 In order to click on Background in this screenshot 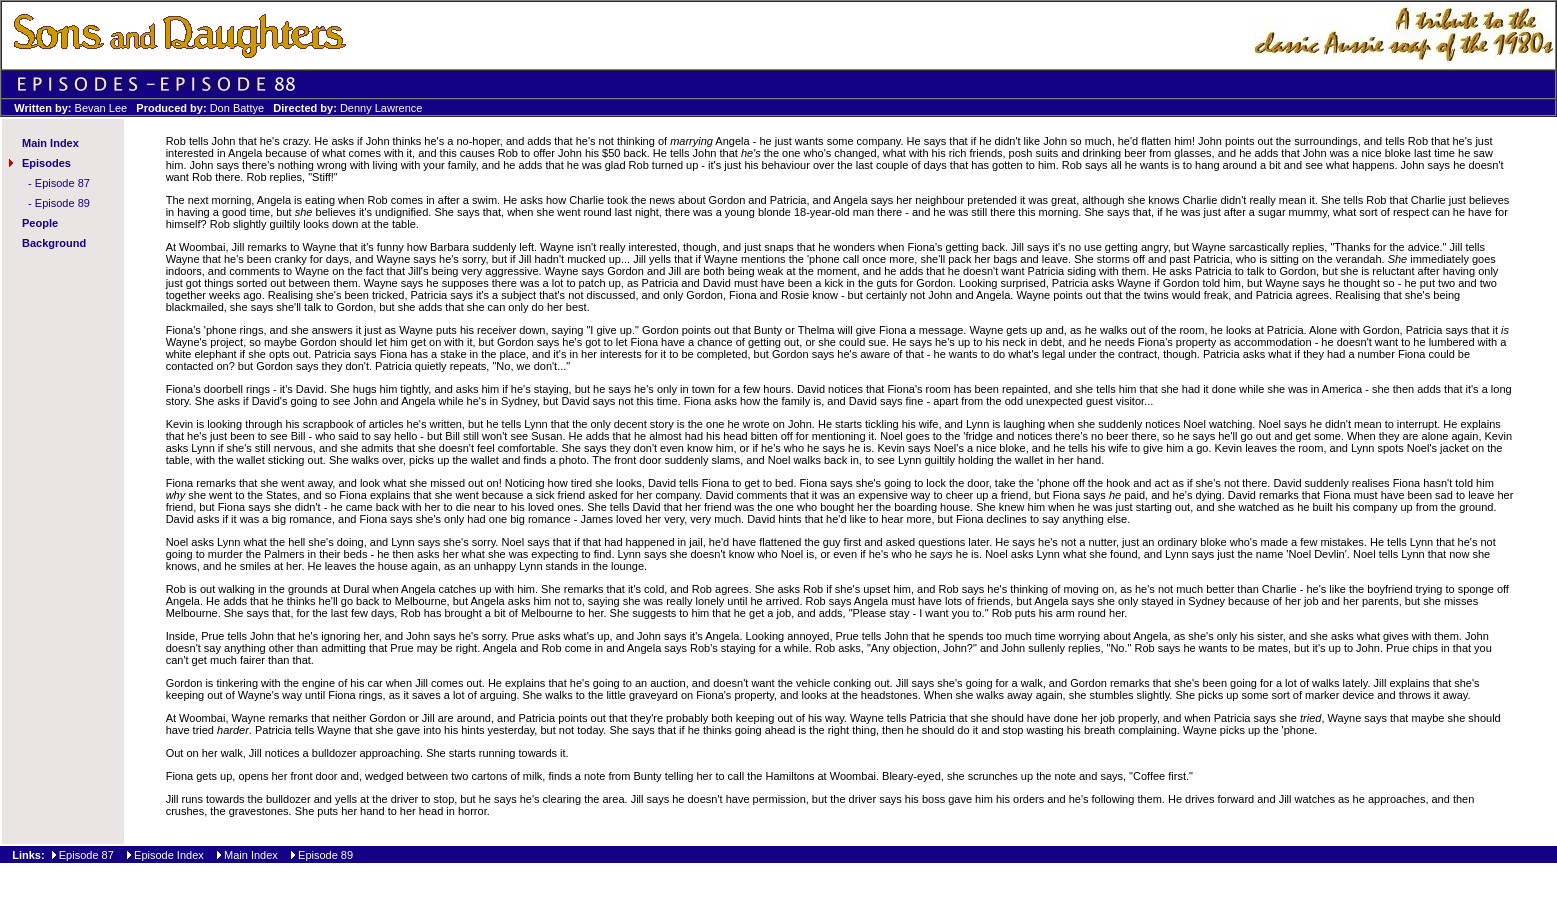, I will do `click(54, 243)`.